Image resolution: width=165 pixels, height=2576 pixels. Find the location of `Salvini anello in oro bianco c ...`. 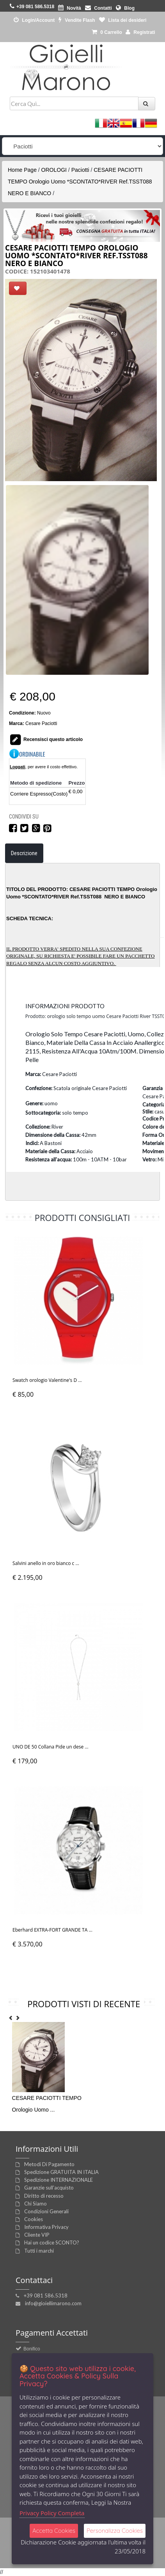

Salvini anello in oro bianco c ... is located at coordinates (45, 1563).